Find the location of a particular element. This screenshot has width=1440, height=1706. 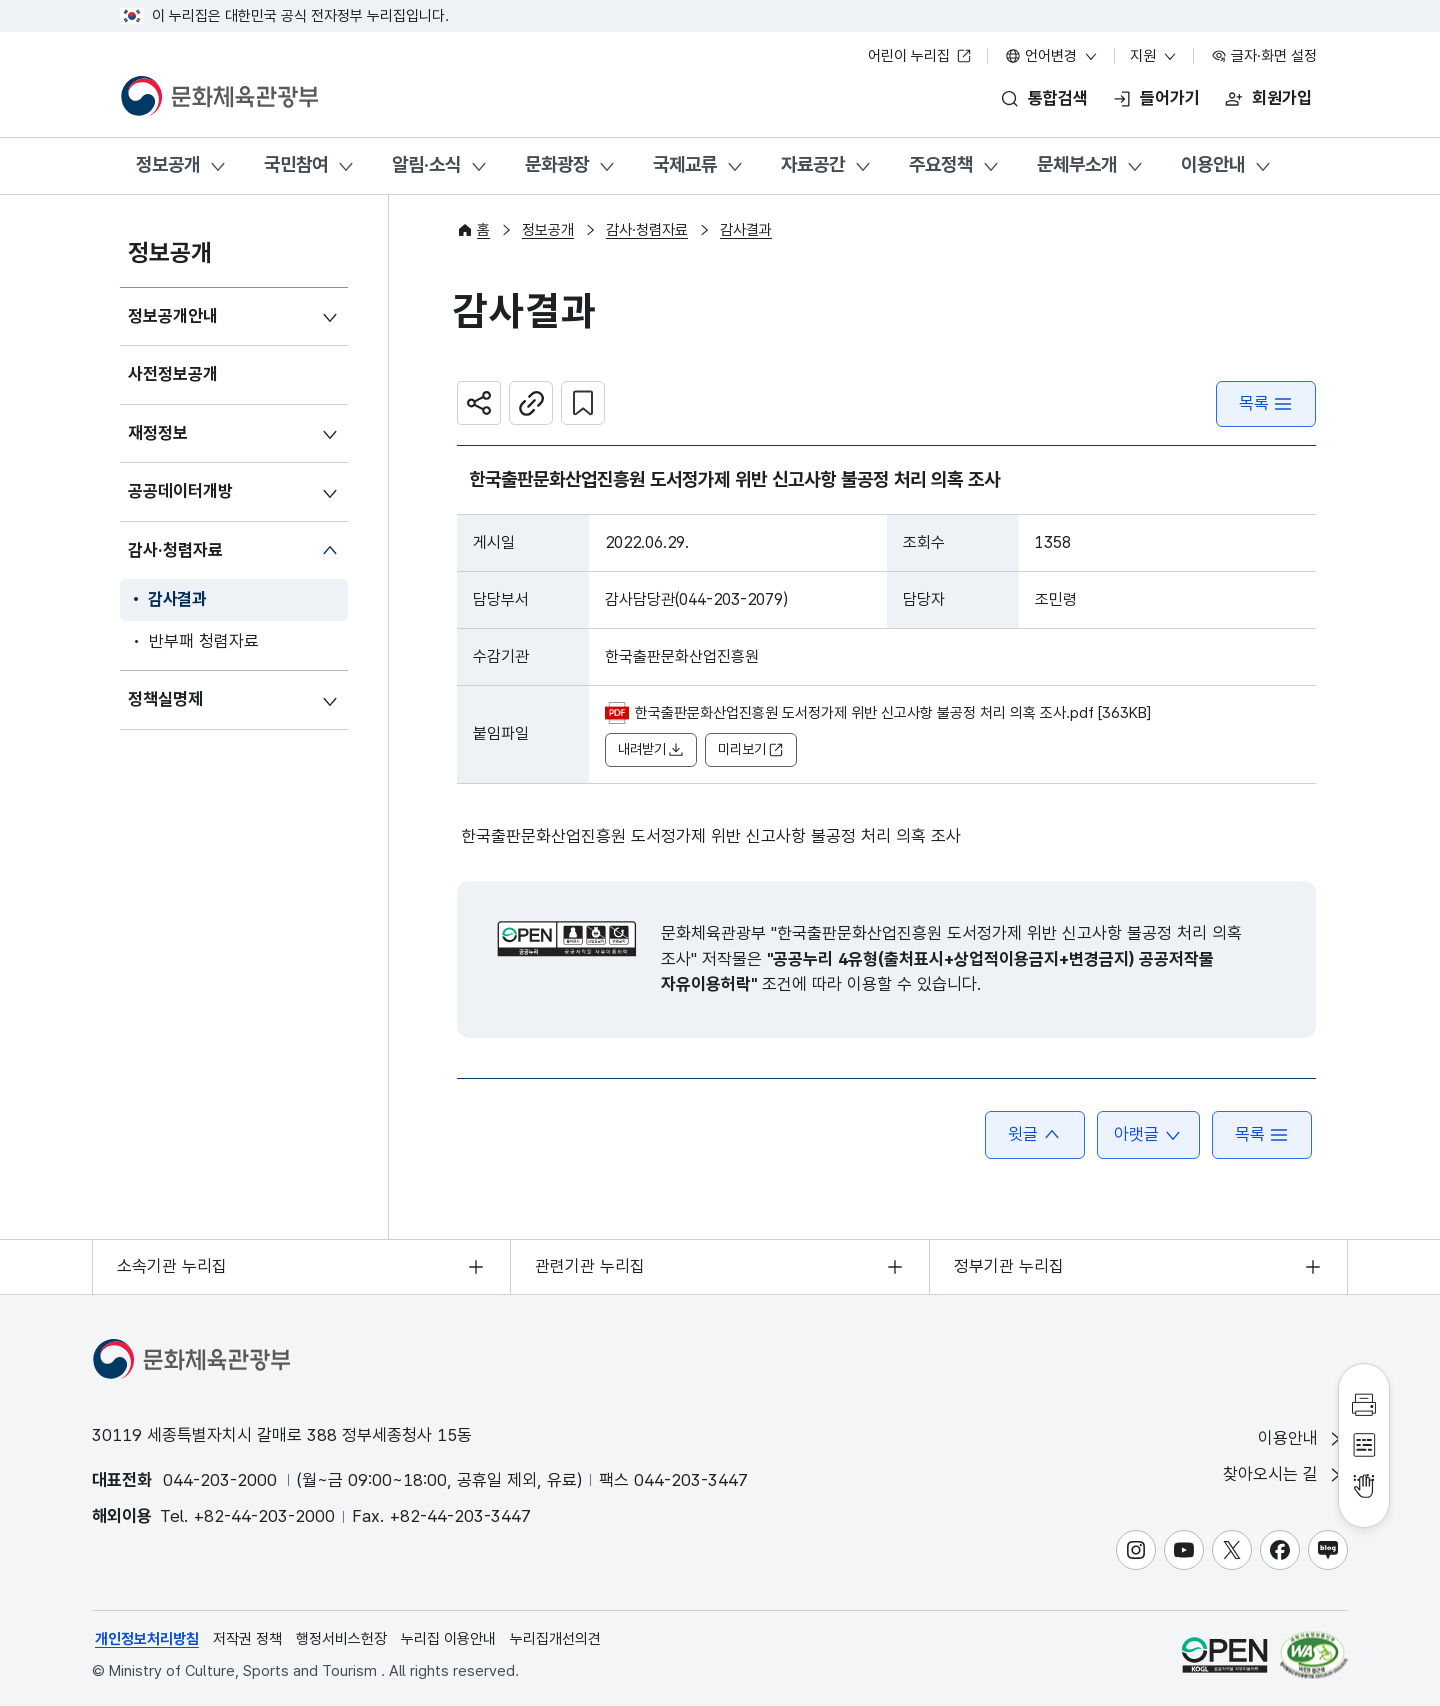

사전정보공개 is located at coordinates (173, 374).